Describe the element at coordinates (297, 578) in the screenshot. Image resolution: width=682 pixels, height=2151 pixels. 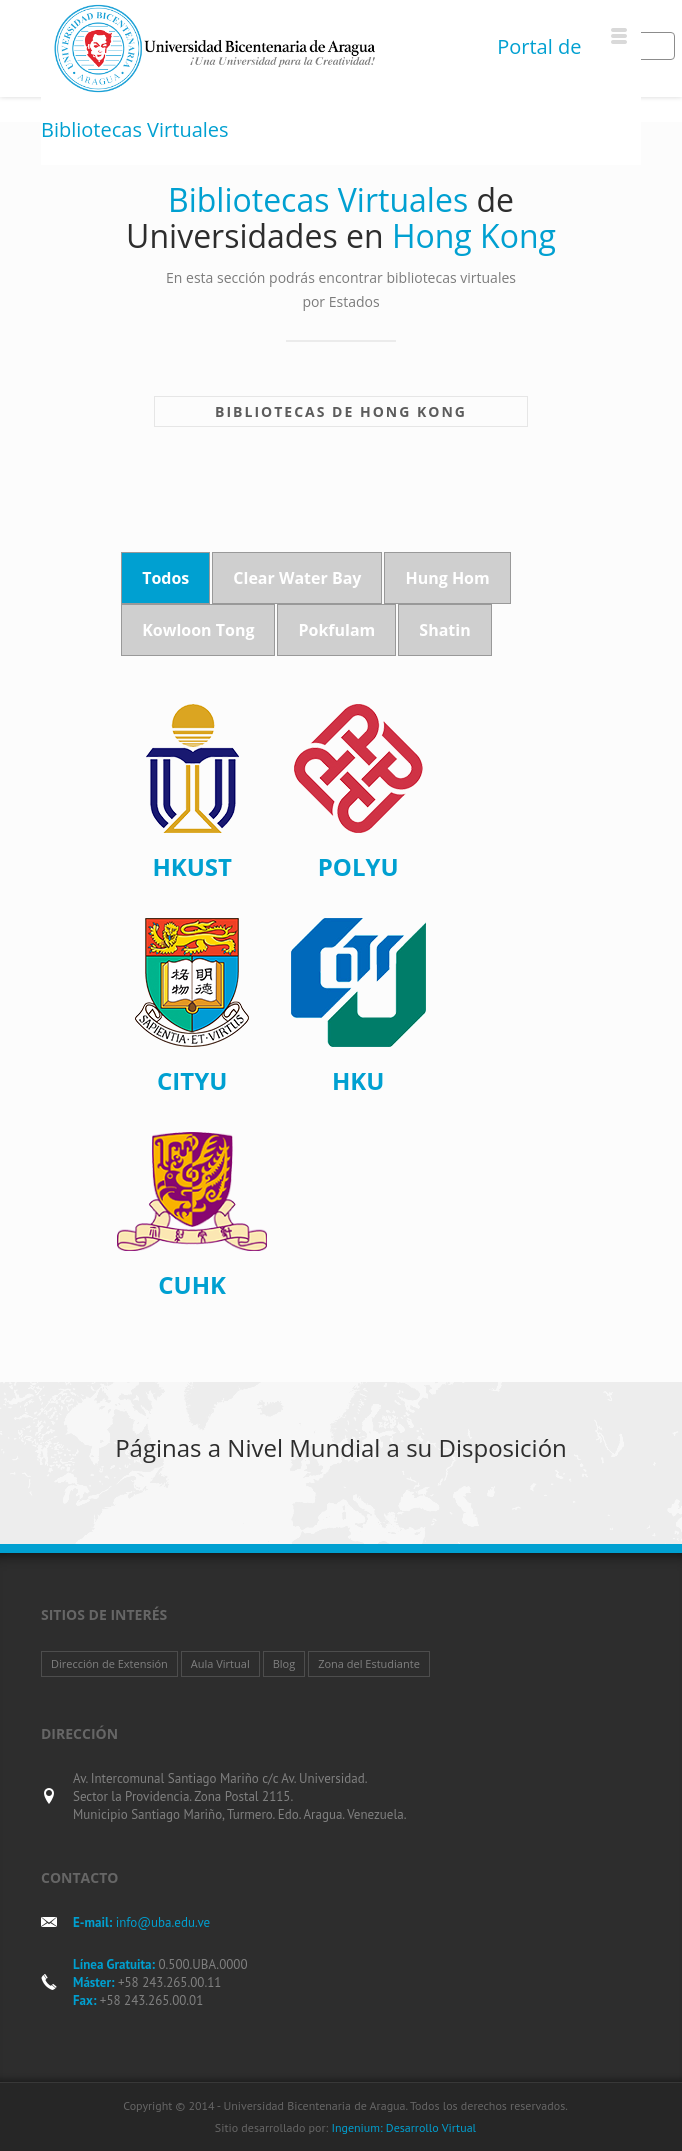
I see `Clear Water Bay` at that location.